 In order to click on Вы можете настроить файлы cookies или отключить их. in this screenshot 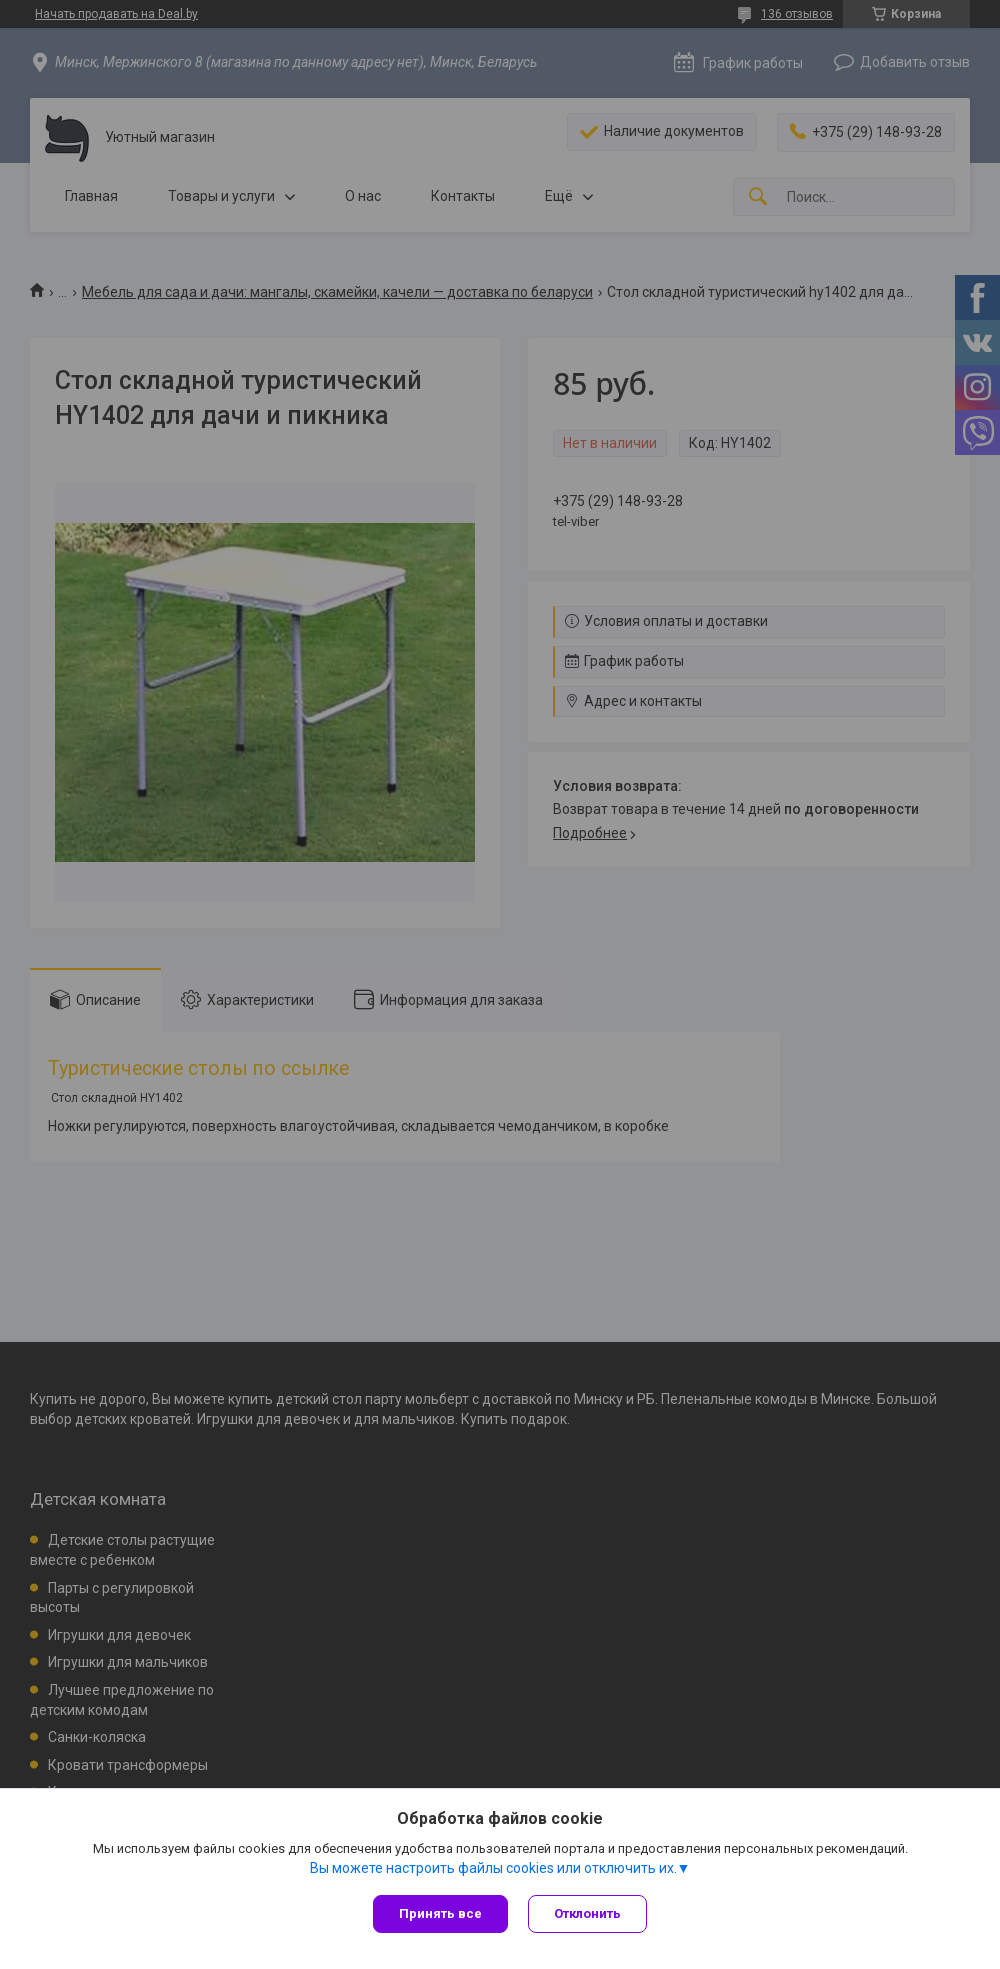, I will do `click(493, 1868)`.